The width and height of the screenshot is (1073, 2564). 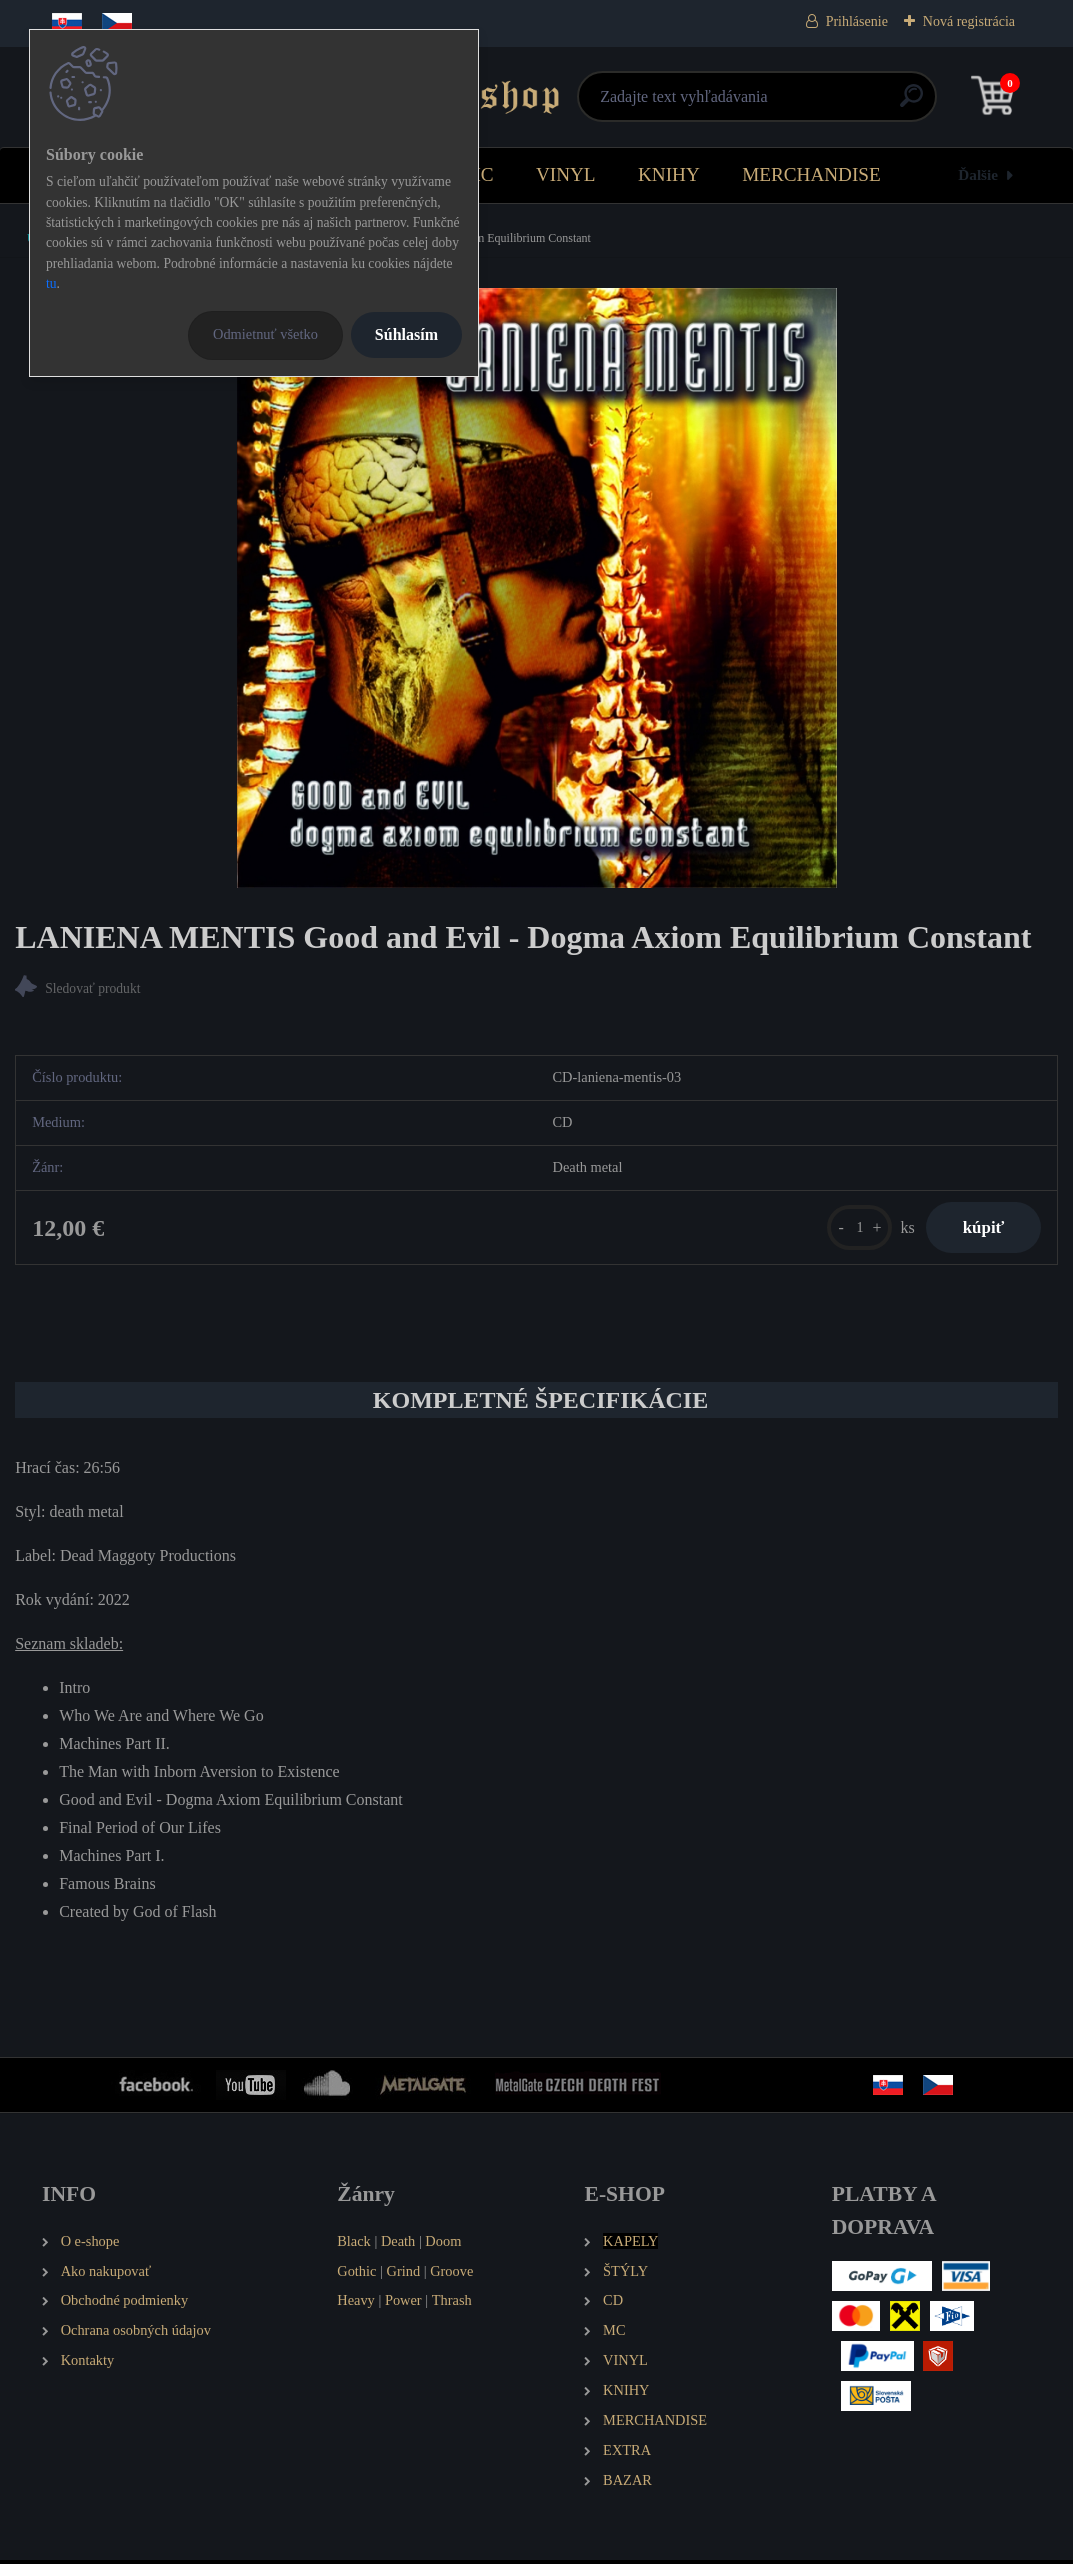 What do you see at coordinates (452, 2304) in the screenshot?
I see `Thrash` at bounding box center [452, 2304].